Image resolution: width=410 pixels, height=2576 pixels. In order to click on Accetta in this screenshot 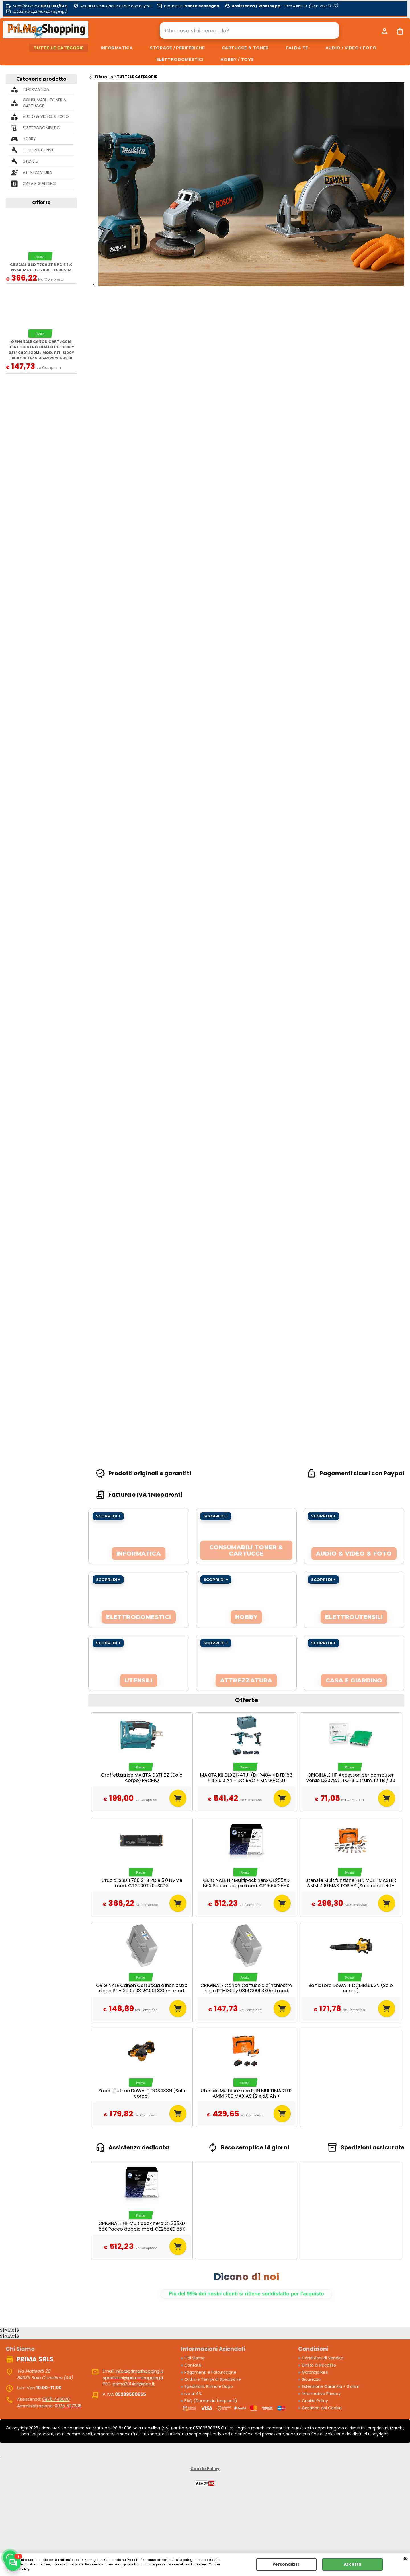, I will do `click(352, 2564)`.